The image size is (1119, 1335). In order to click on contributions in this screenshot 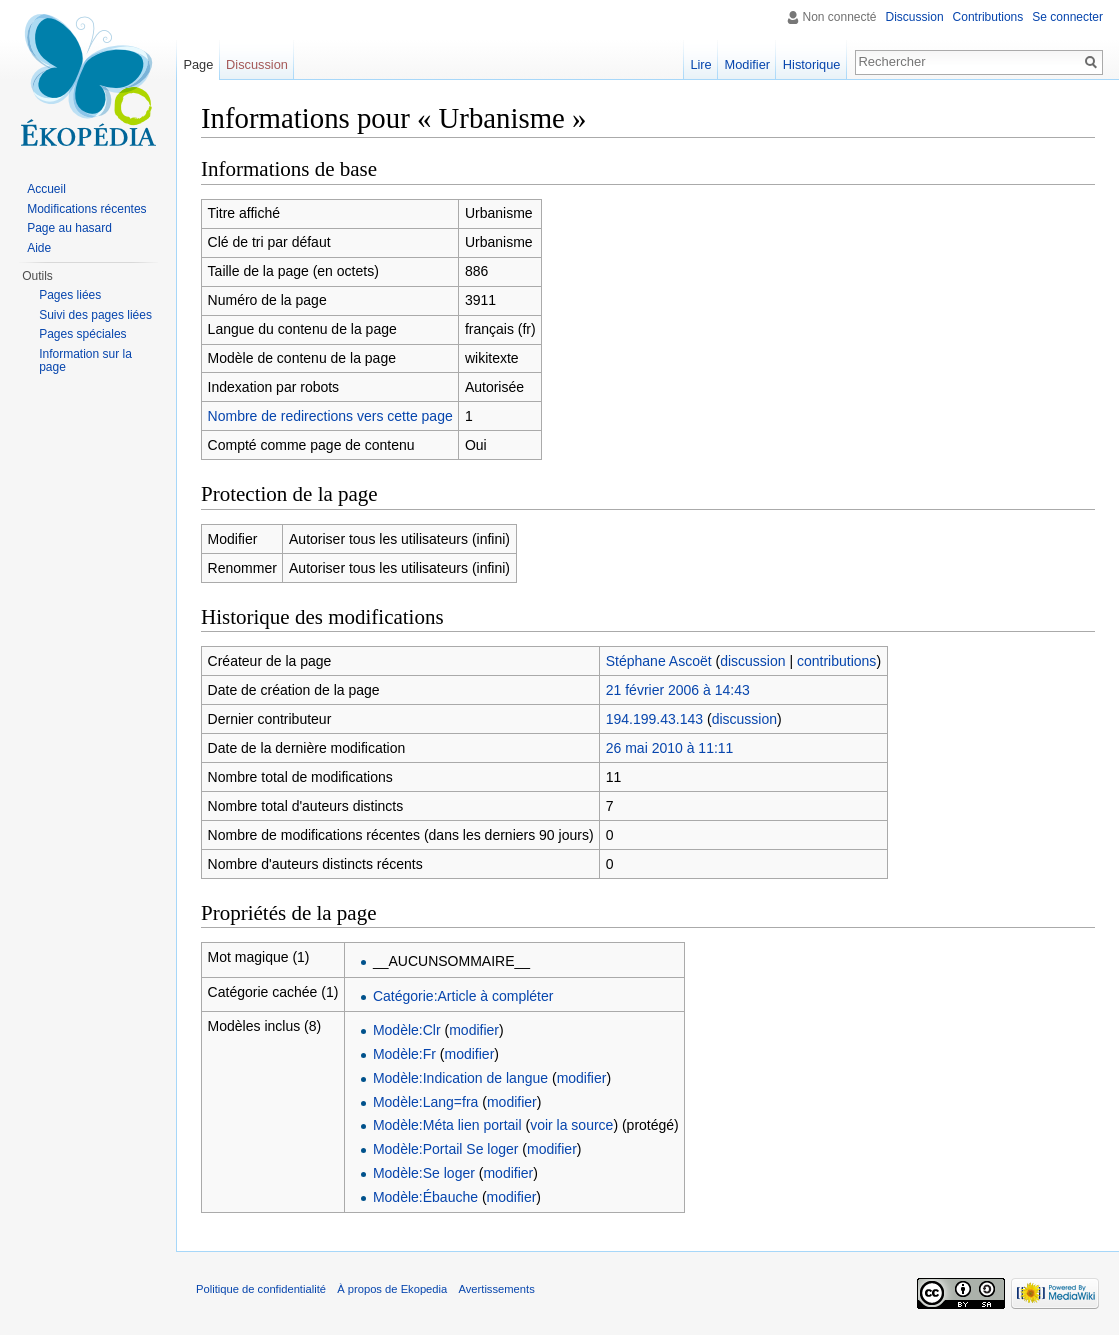, I will do `click(836, 661)`.